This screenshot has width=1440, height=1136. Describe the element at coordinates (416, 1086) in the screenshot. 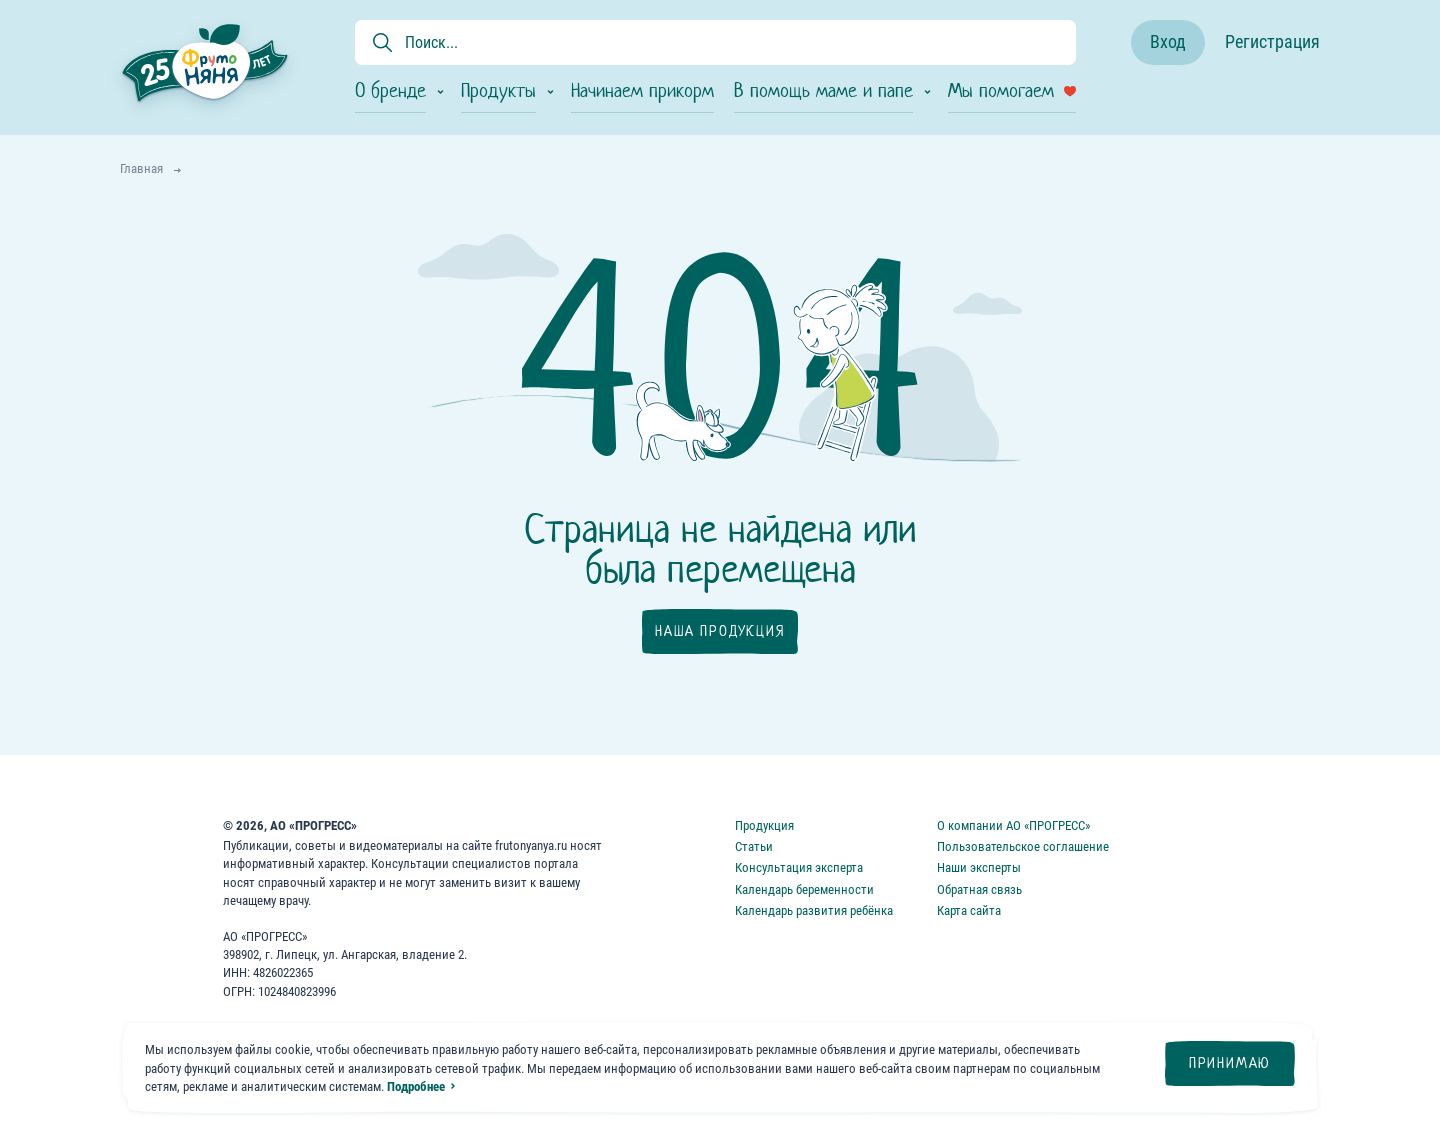

I see `Подробнее` at that location.